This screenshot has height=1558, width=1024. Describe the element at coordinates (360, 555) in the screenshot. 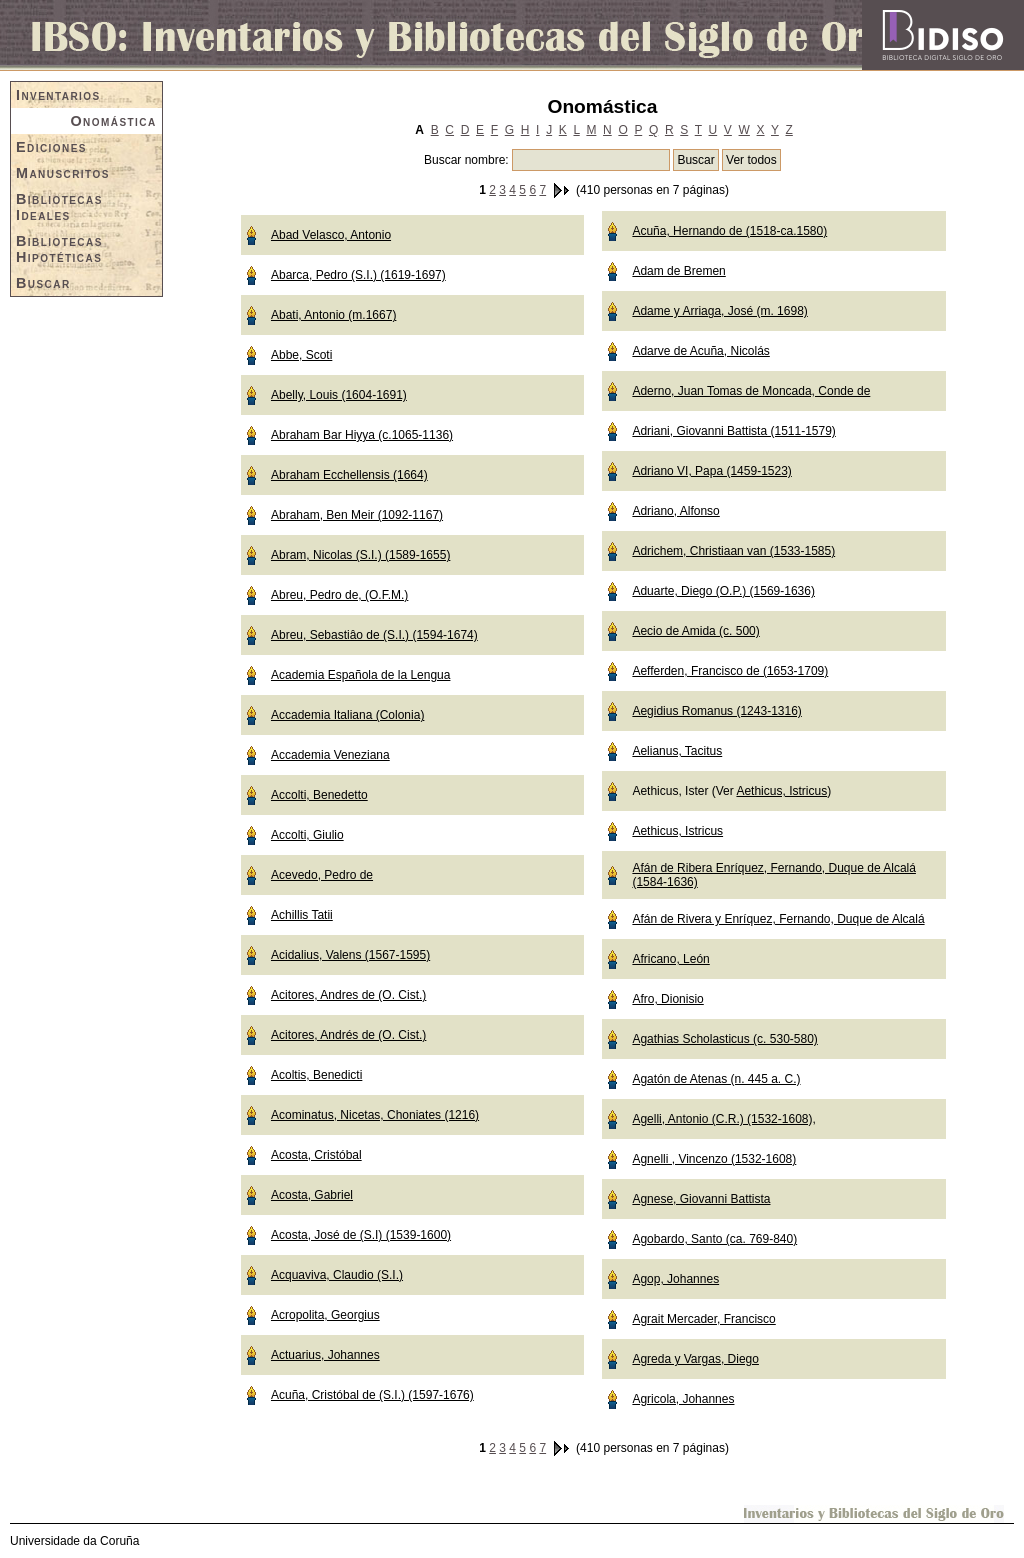

I see `Abram, Nicolas (S.I.) (1589-1655)` at that location.